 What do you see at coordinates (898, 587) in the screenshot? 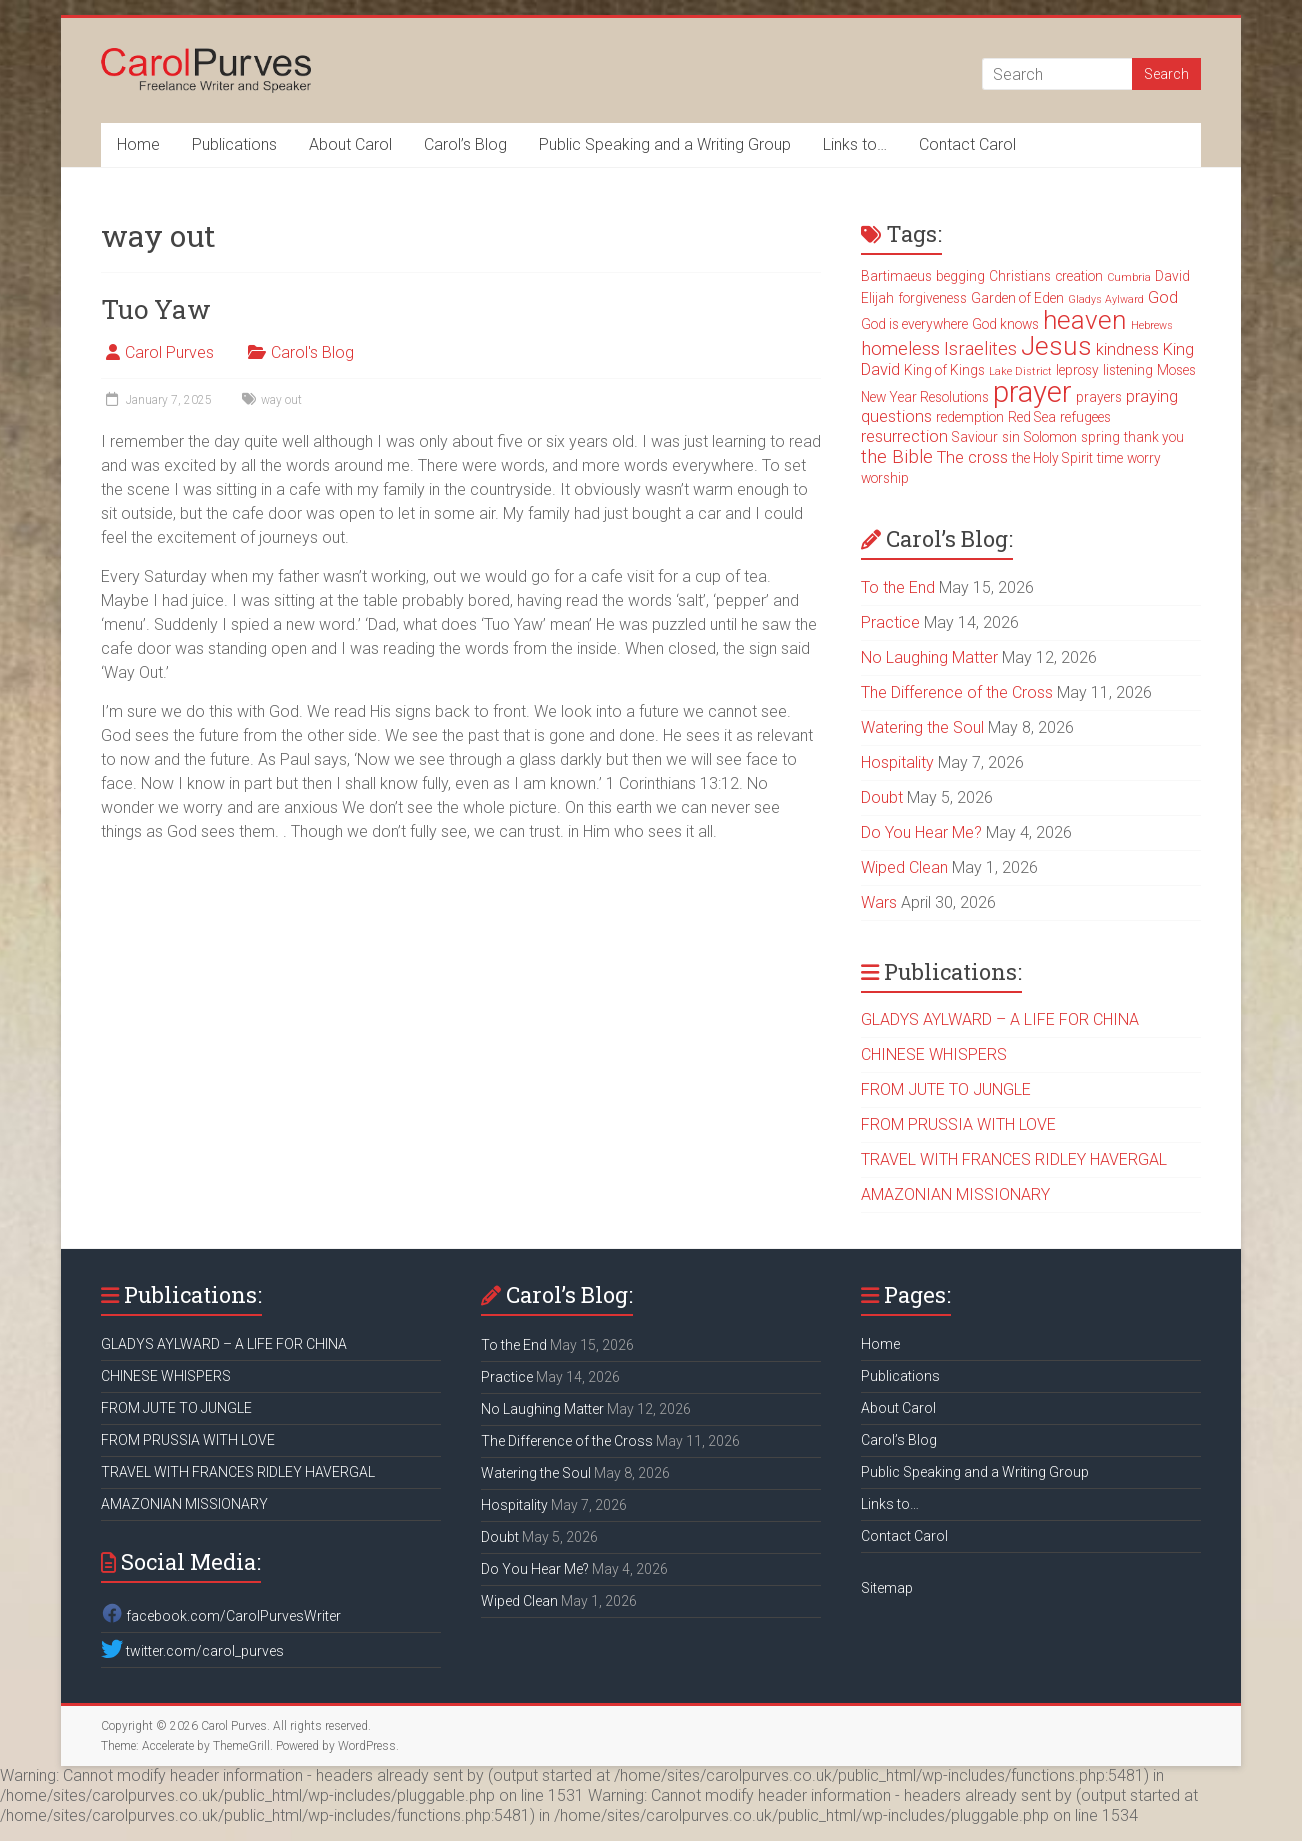
I see `To the End` at bounding box center [898, 587].